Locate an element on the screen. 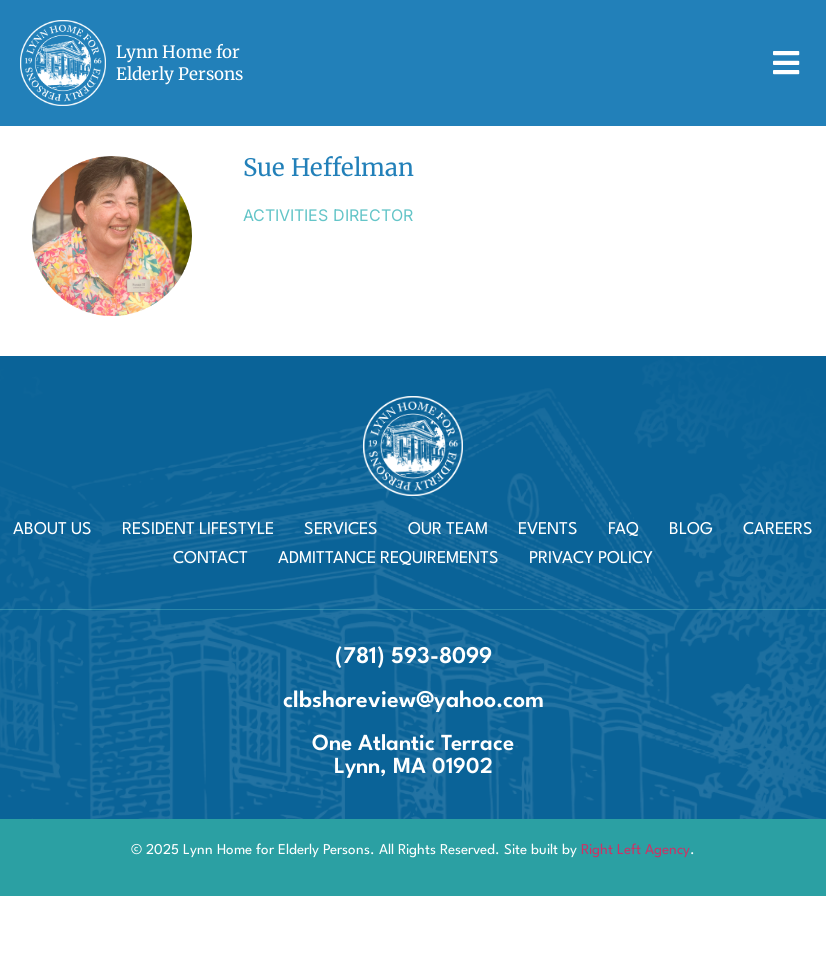  [button] is located at coordinates (785, 63).